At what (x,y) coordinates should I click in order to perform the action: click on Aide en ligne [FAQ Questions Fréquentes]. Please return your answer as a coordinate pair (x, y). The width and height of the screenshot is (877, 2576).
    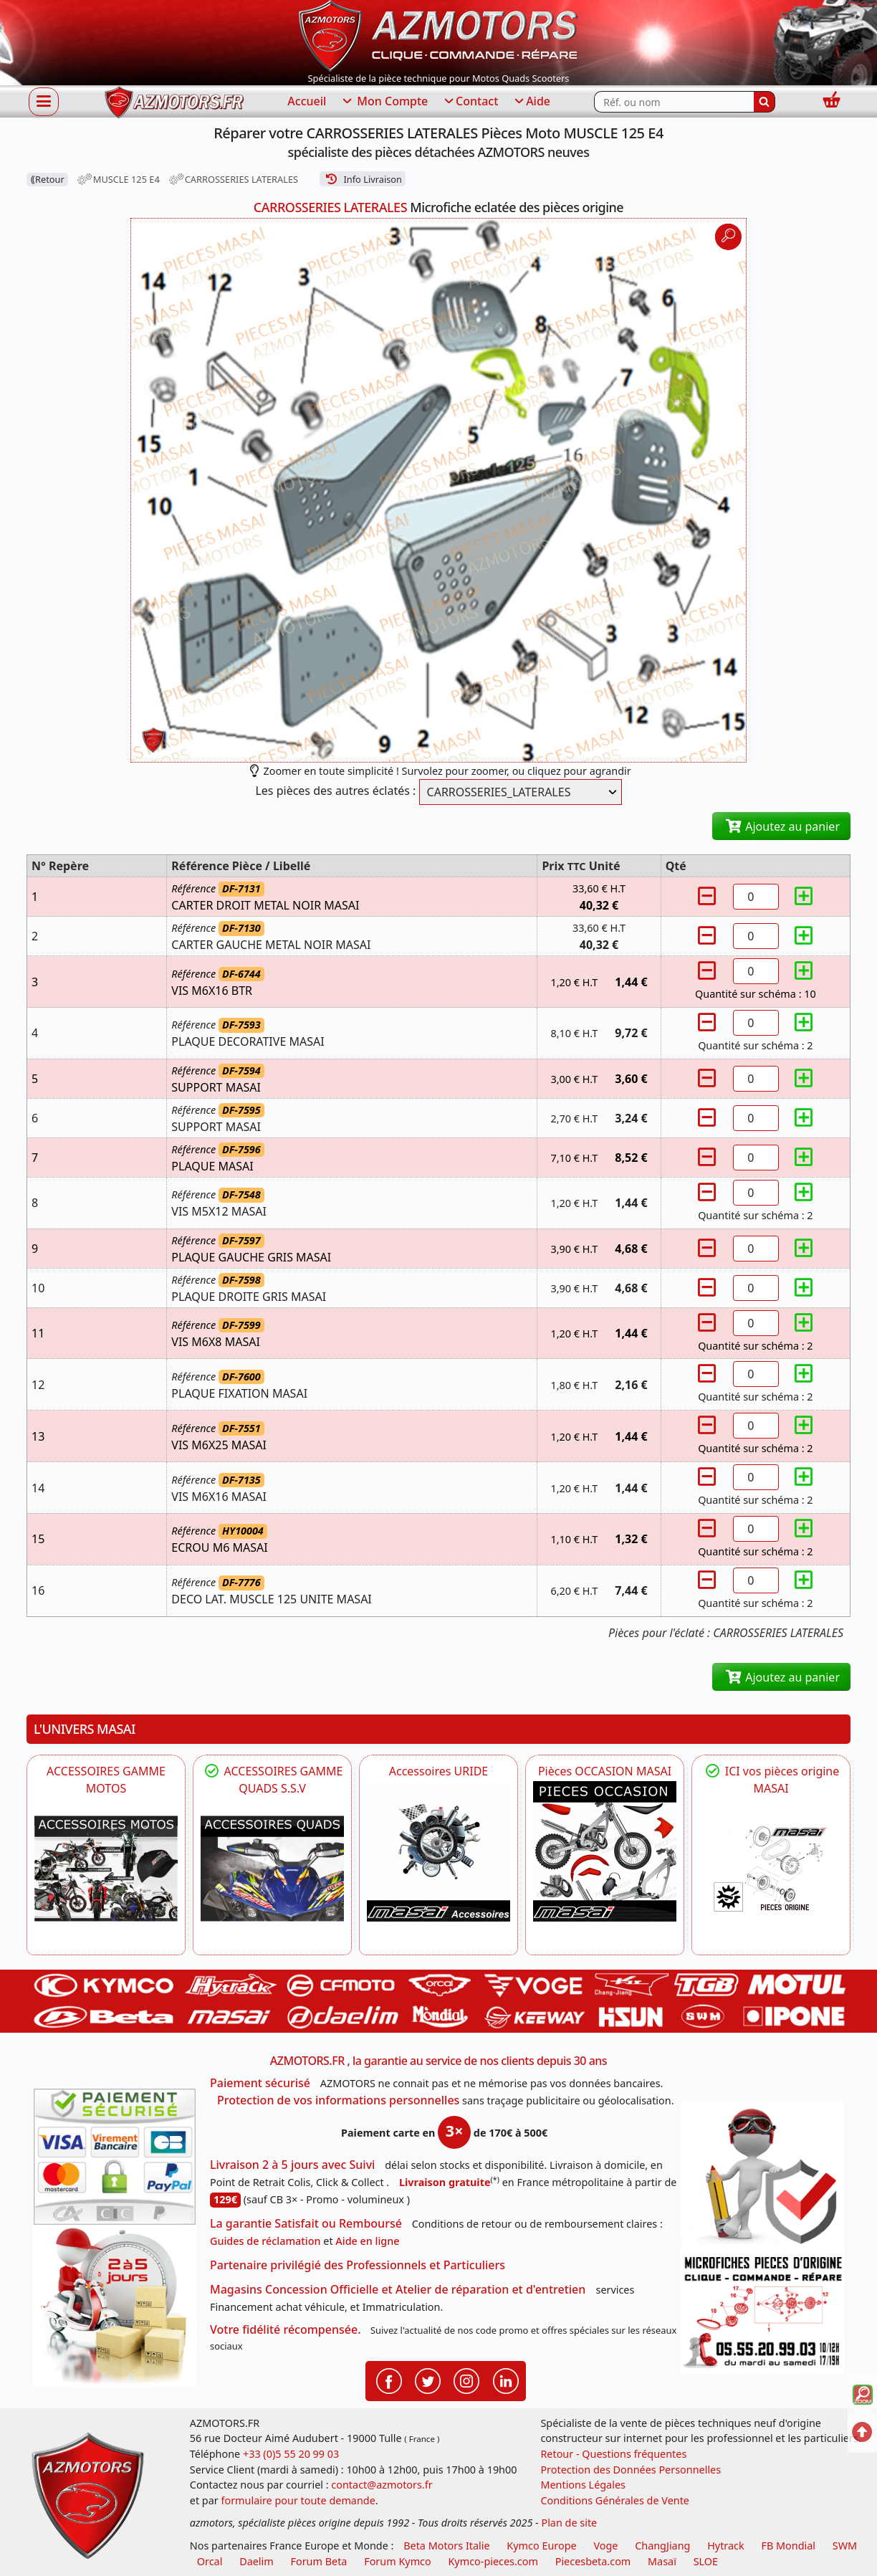
    Looking at the image, I should click on (367, 2241).